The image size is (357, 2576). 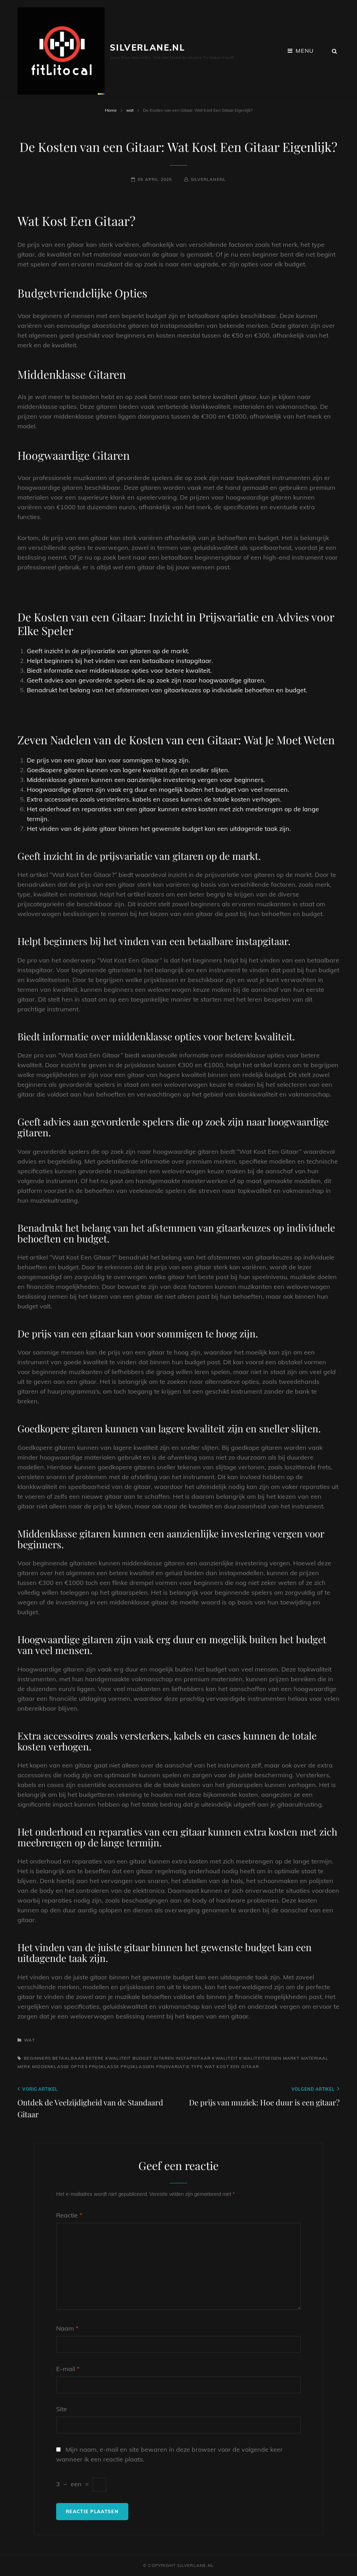 I want to click on betaalbaar, so click(x=68, y=2058).